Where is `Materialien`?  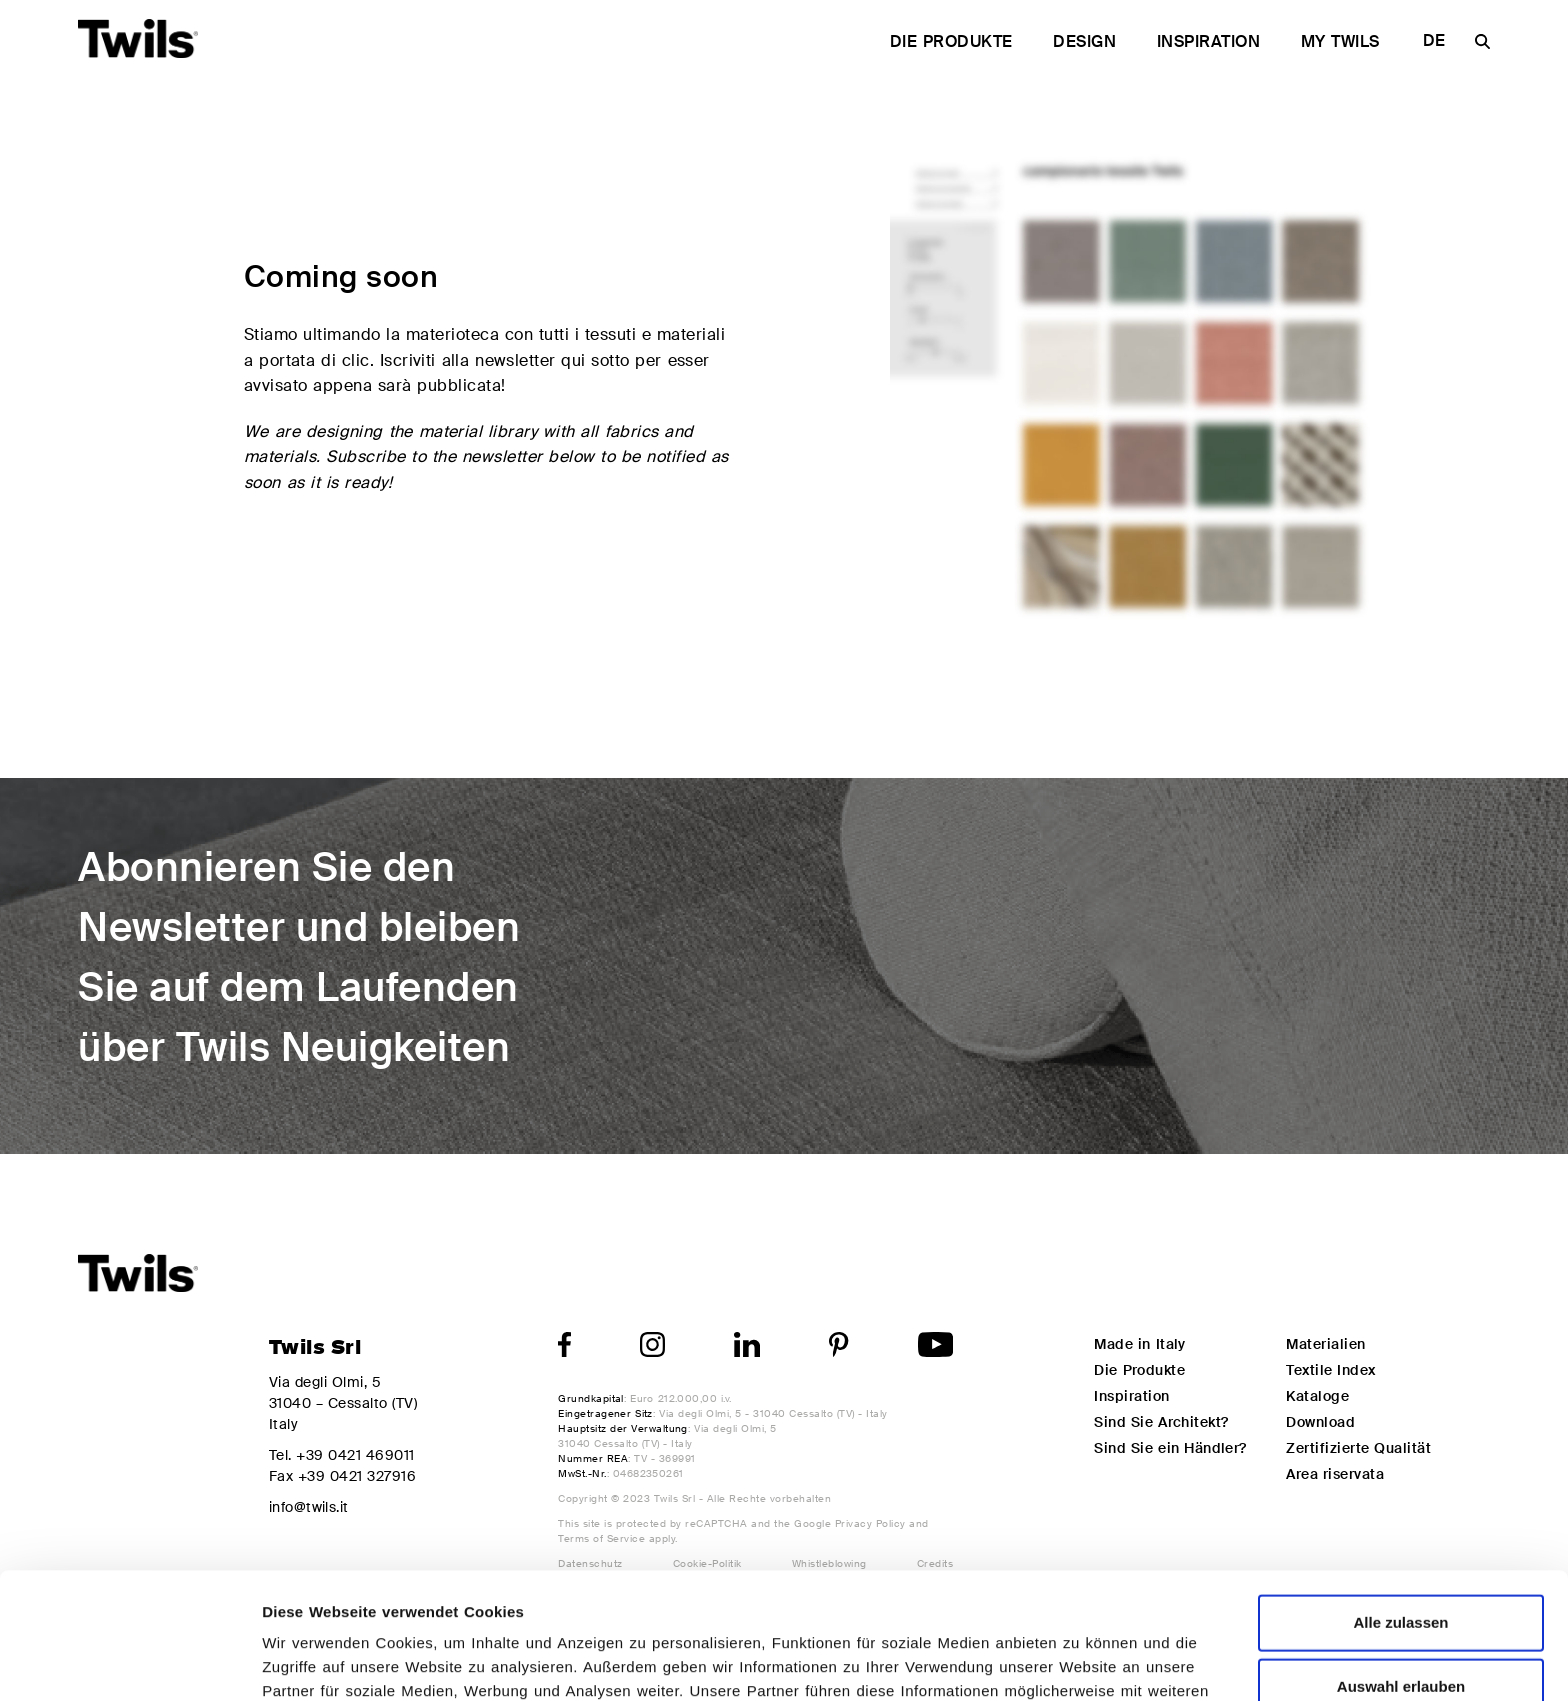 Materialien is located at coordinates (1325, 1344).